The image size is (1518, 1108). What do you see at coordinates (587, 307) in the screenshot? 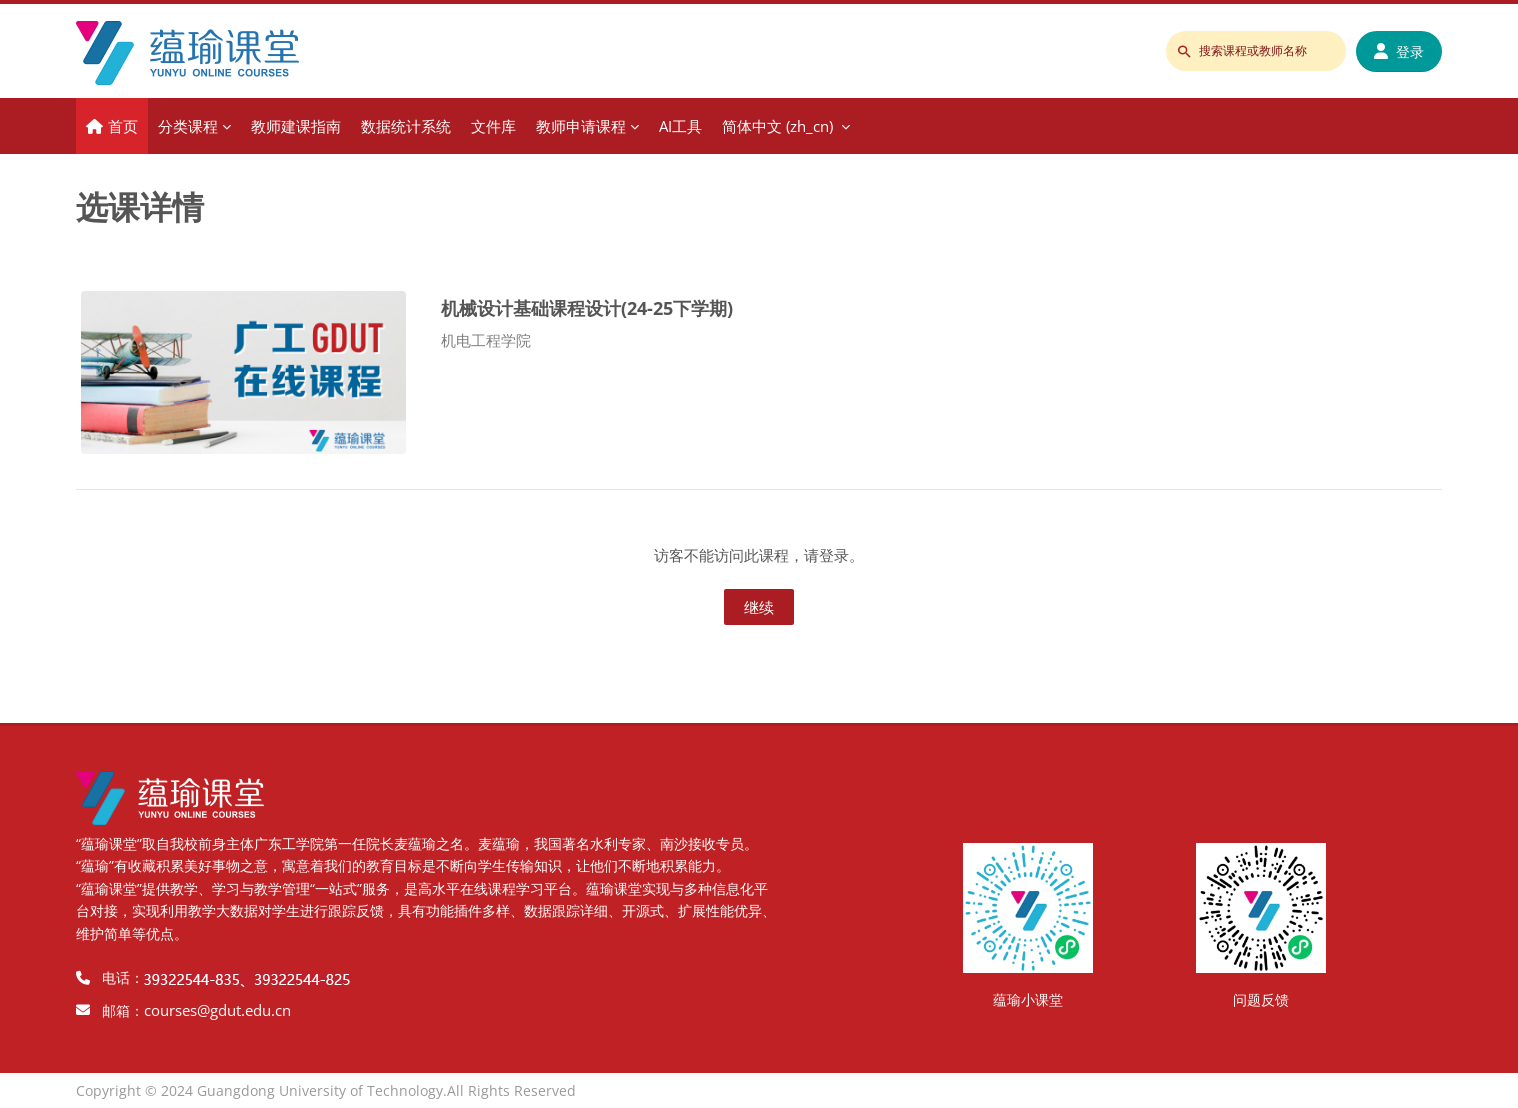
I see `机械设计基础课程设计(24-25下学期)` at bounding box center [587, 307].